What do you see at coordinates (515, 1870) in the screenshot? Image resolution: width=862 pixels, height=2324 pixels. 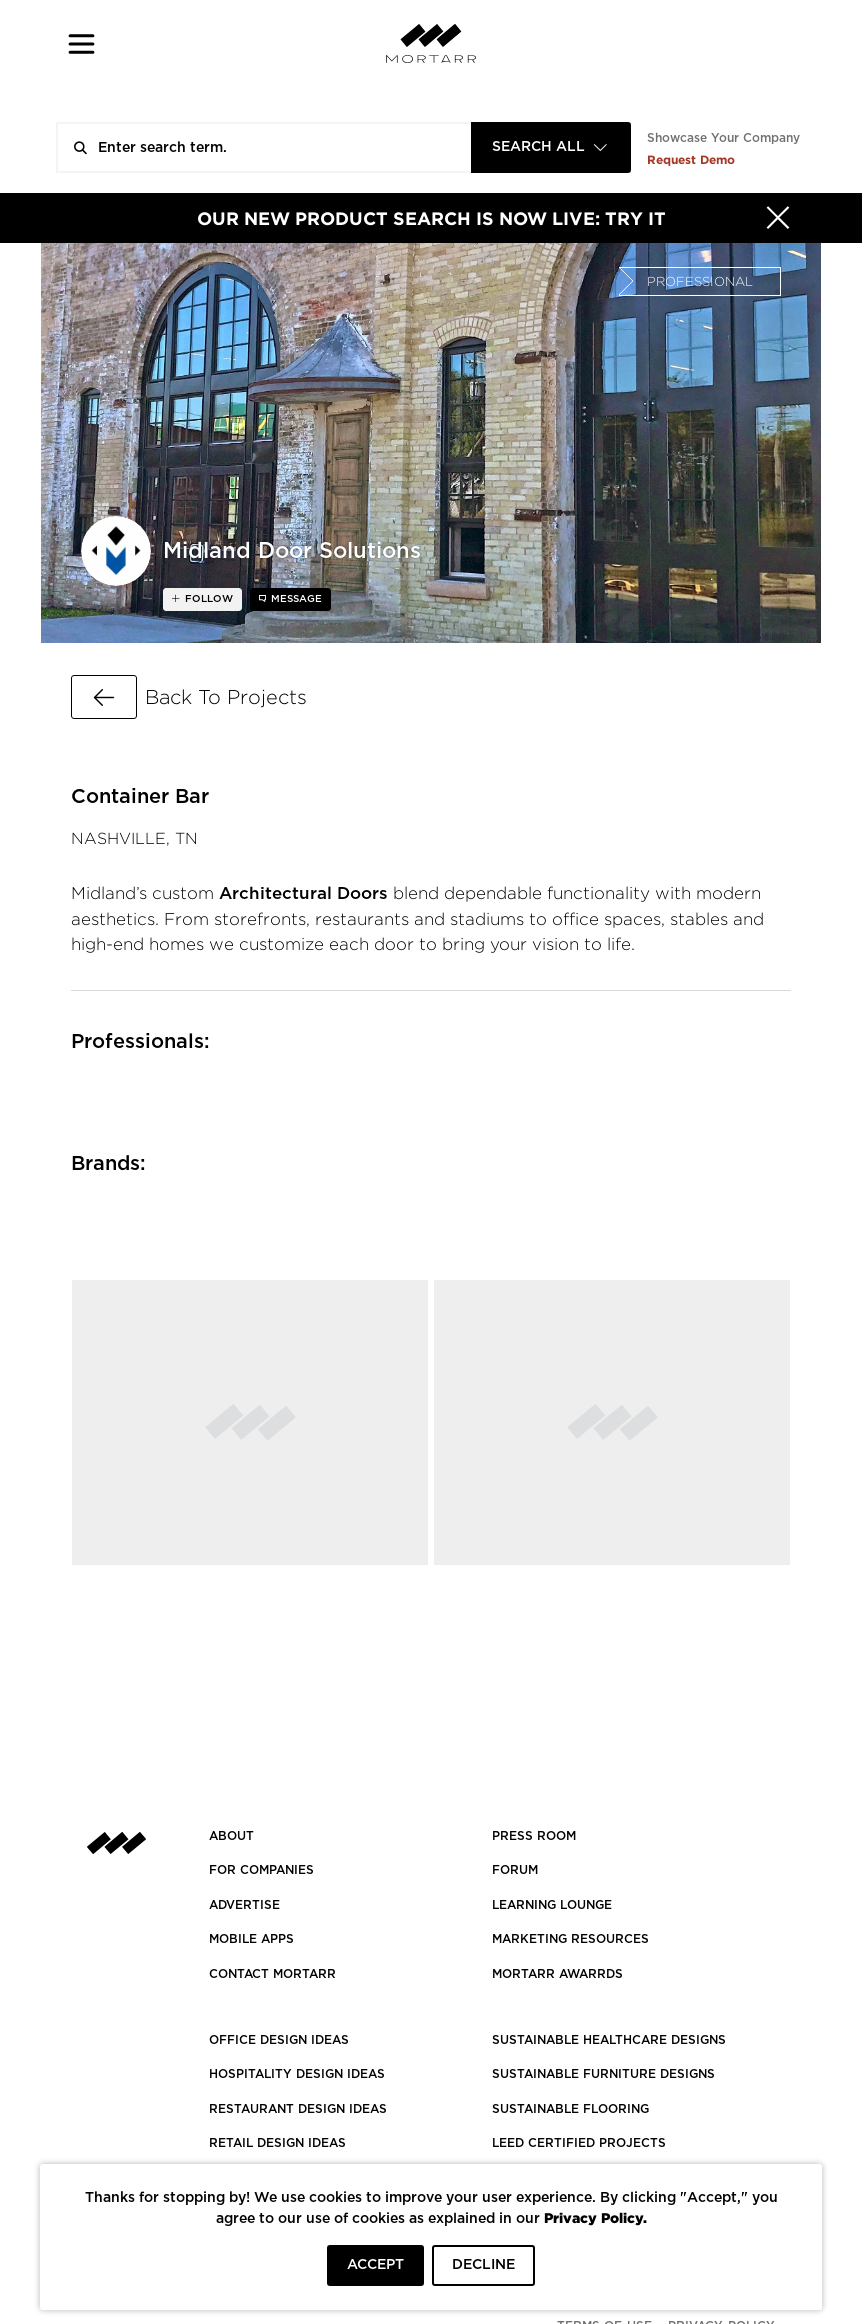 I see `Forum` at bounding box center [515, 1870].